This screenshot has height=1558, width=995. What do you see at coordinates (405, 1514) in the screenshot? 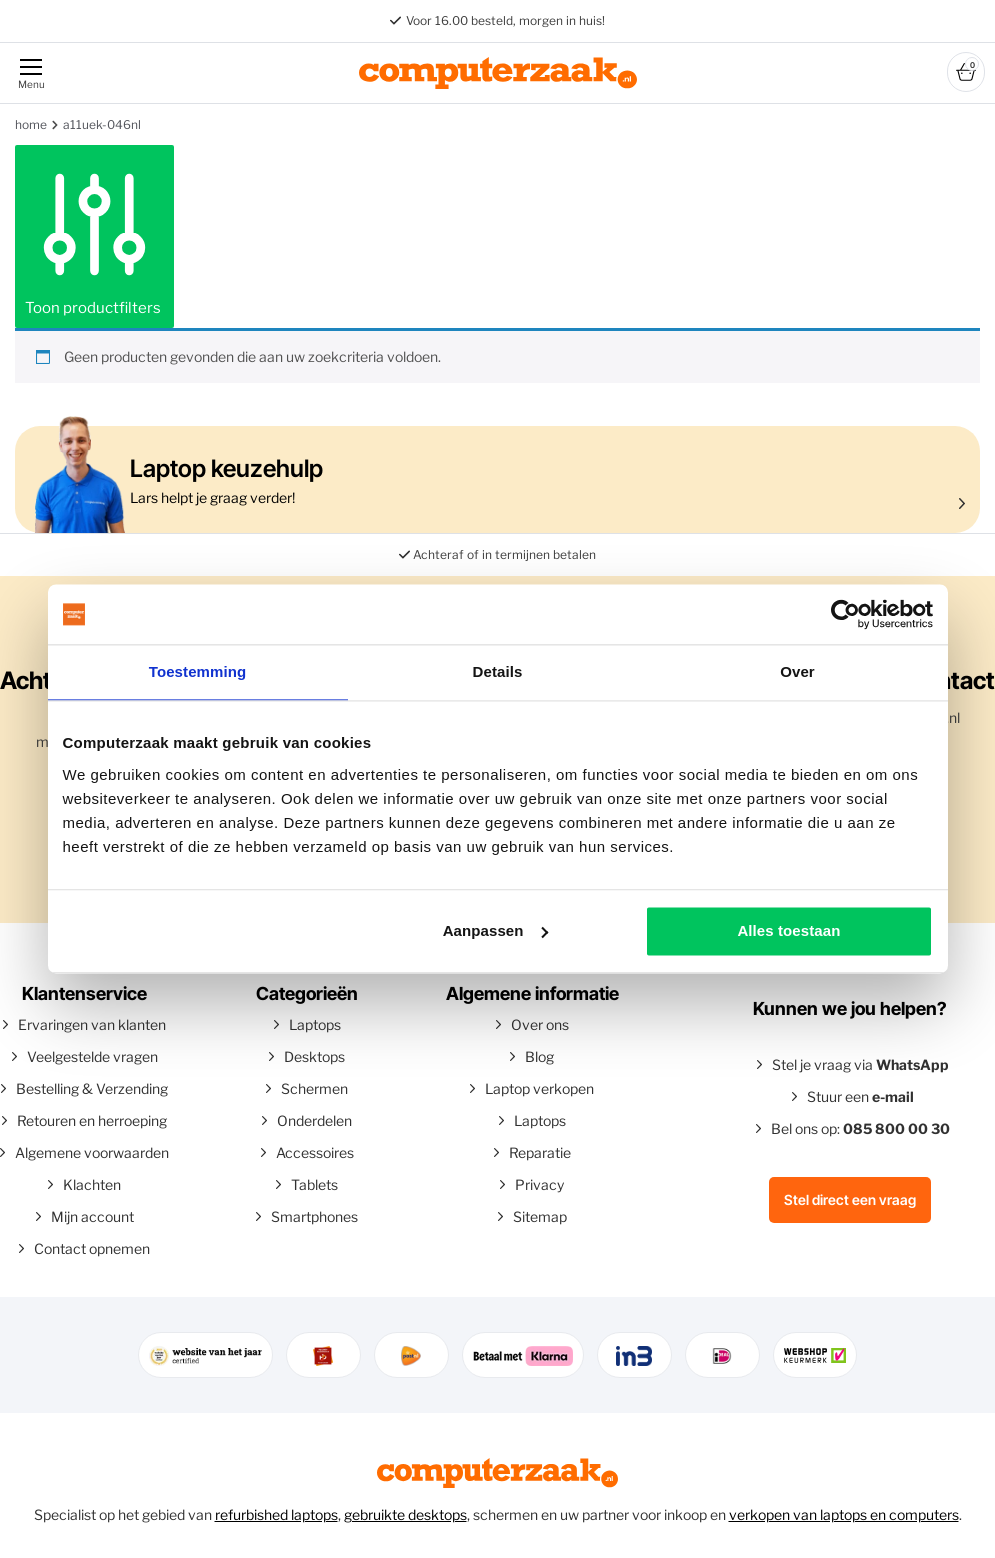
I see `gebruikte desktops` at bounding box center [405, 1514].